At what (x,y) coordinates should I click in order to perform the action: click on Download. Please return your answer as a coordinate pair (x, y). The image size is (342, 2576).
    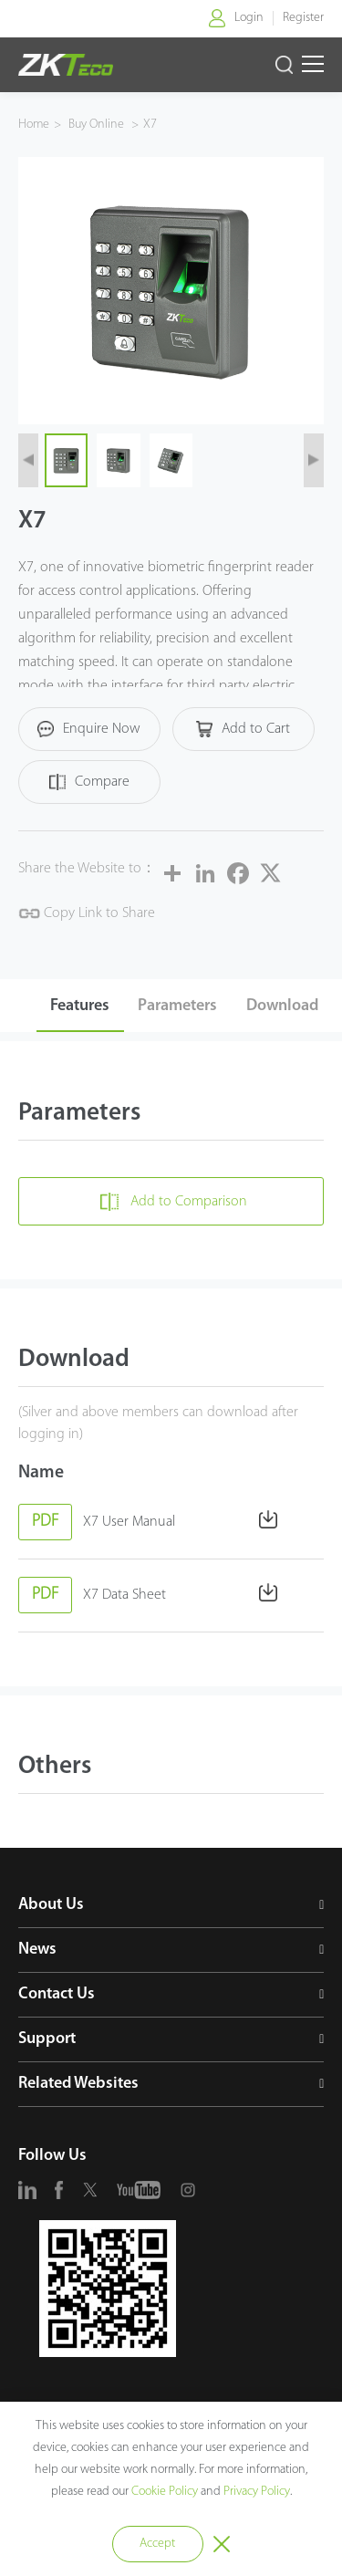
    Looking at the image, I should click on (282, 1006).